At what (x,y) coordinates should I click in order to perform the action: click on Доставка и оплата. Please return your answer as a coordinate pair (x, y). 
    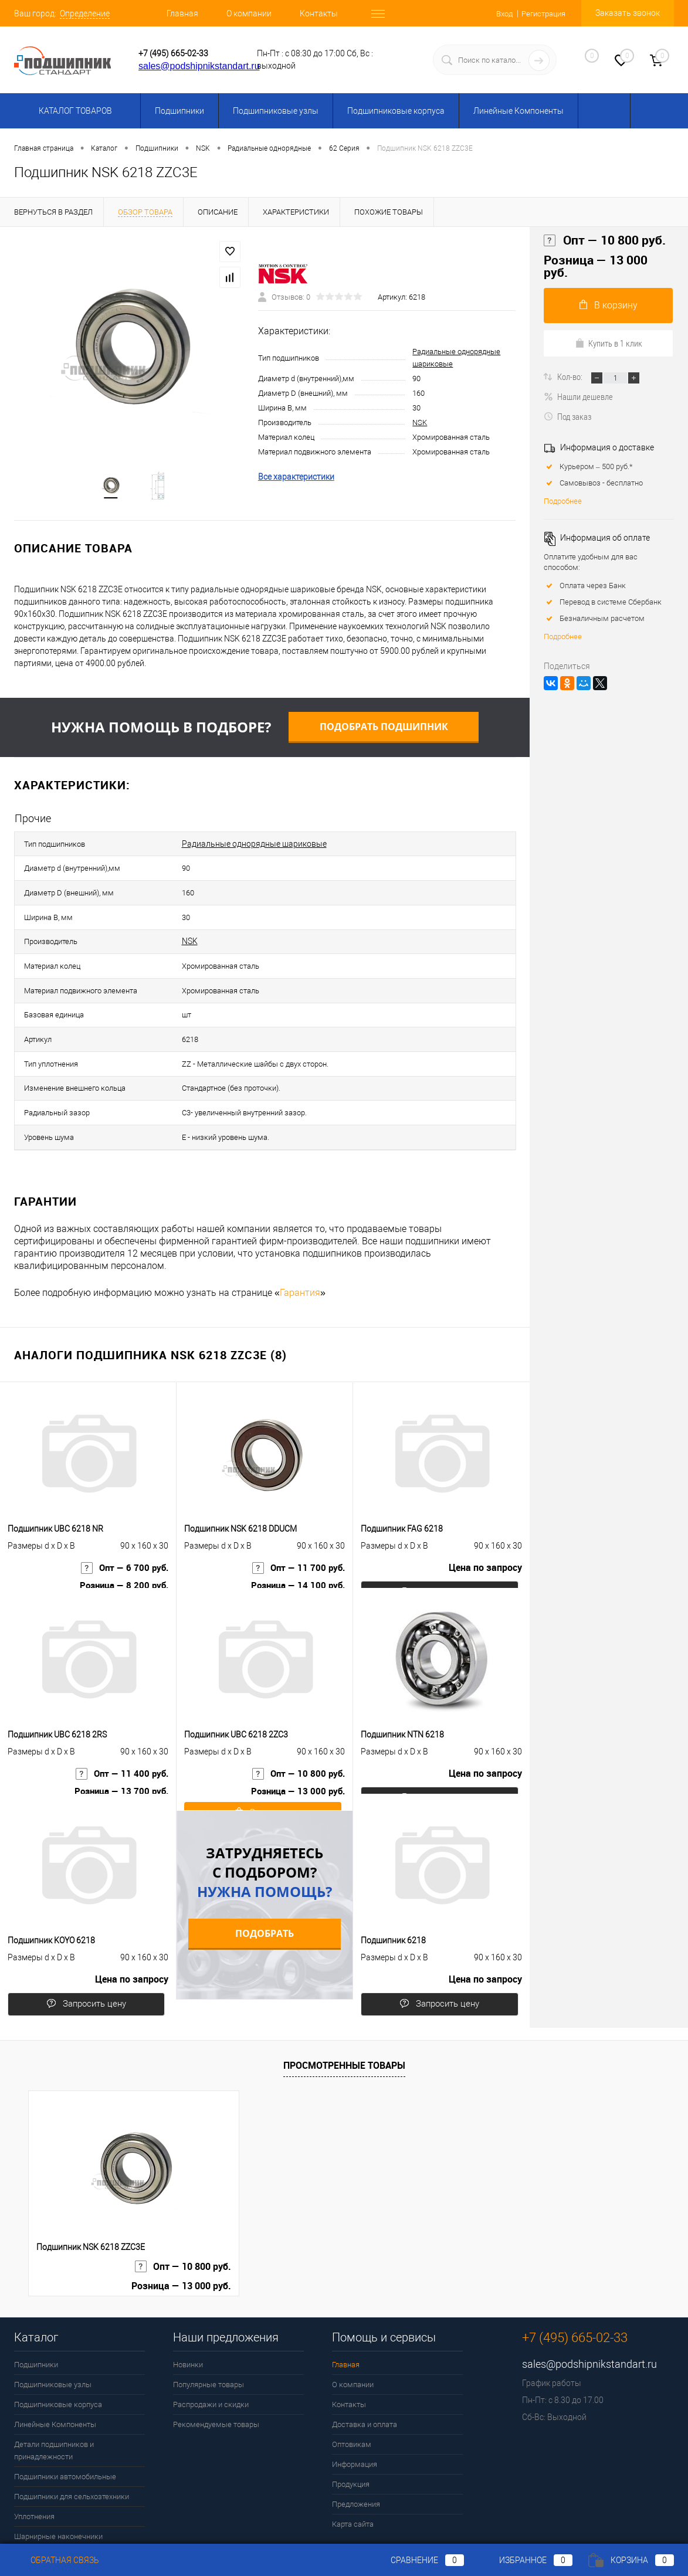
    Looking at the image, I should click on (364, 2372).